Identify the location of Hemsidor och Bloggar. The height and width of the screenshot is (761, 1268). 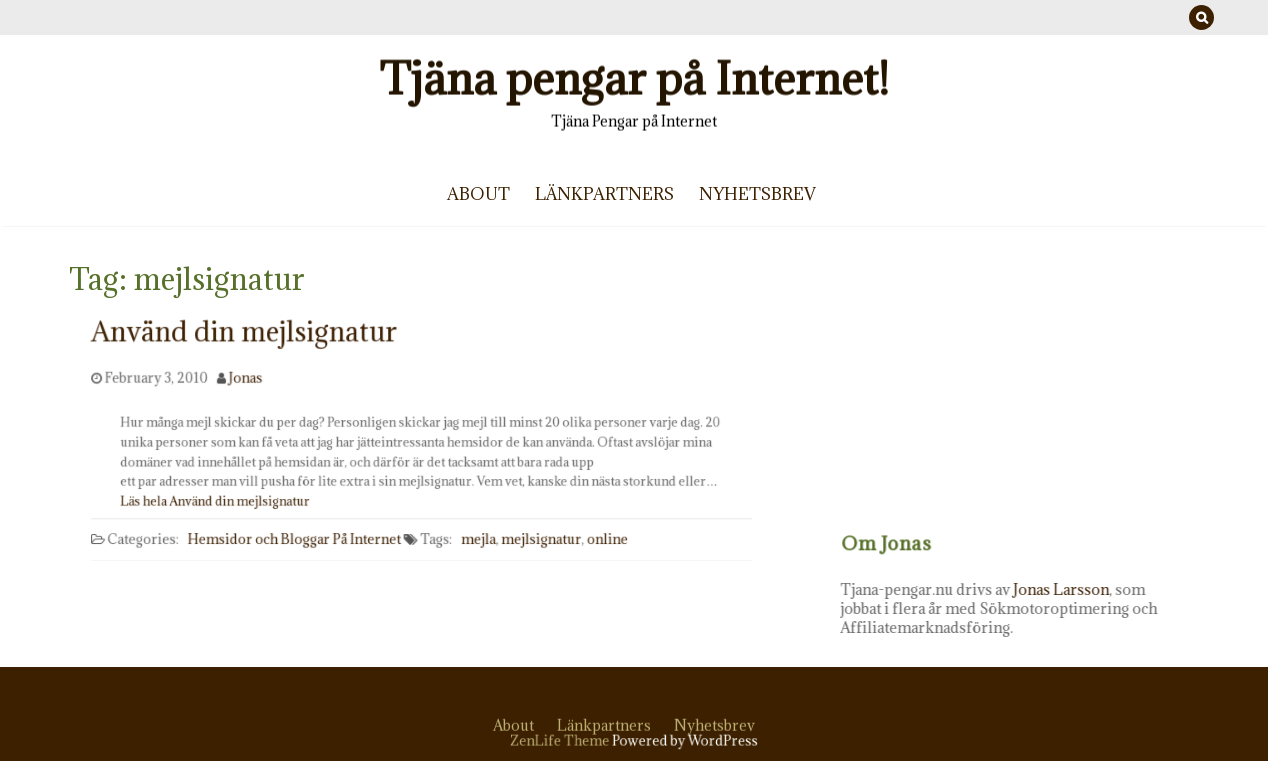
(264, 537).